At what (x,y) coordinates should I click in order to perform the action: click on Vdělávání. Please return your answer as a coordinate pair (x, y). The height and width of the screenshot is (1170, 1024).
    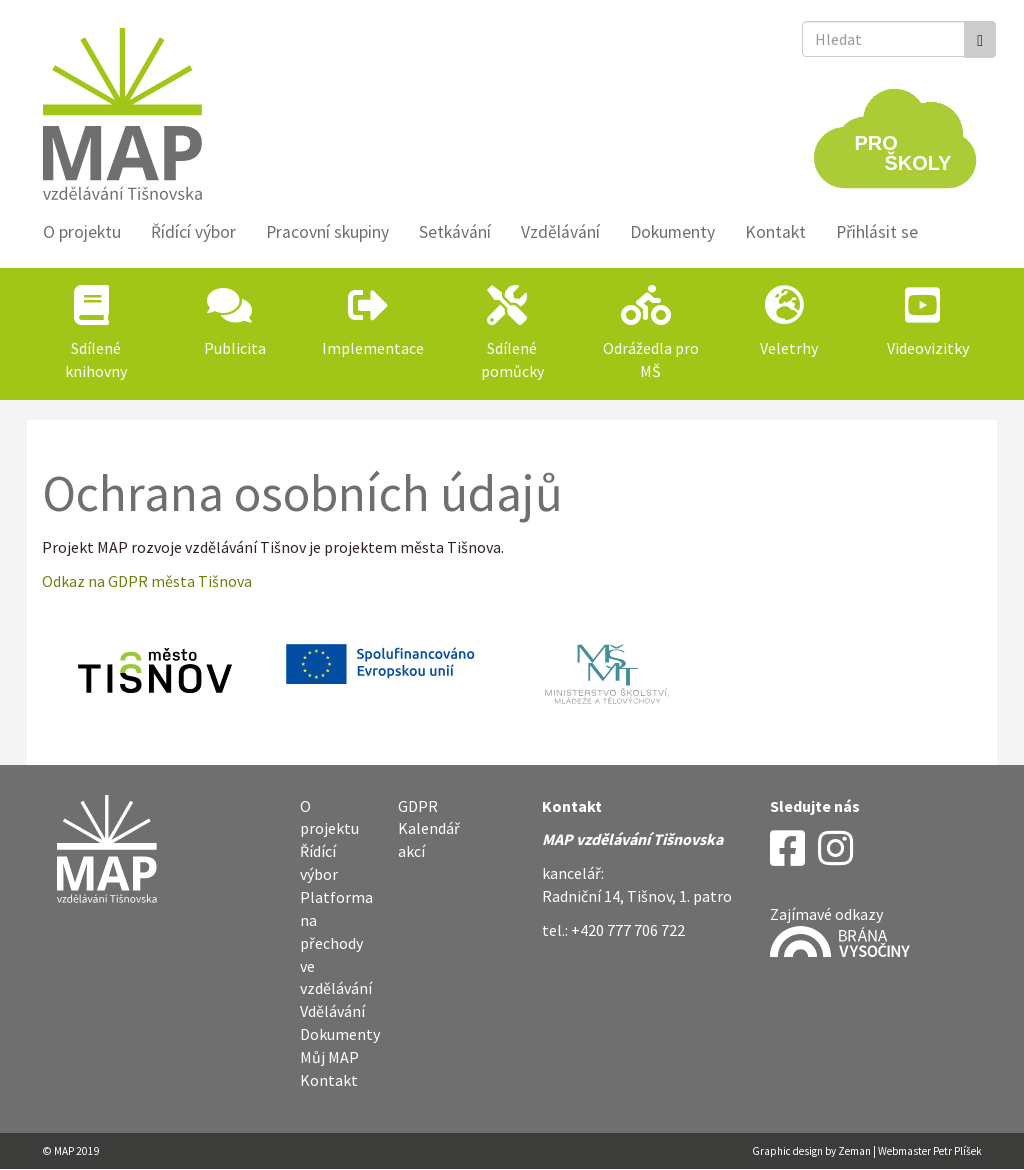
    Looking at the image, I should click on (332, 1011).